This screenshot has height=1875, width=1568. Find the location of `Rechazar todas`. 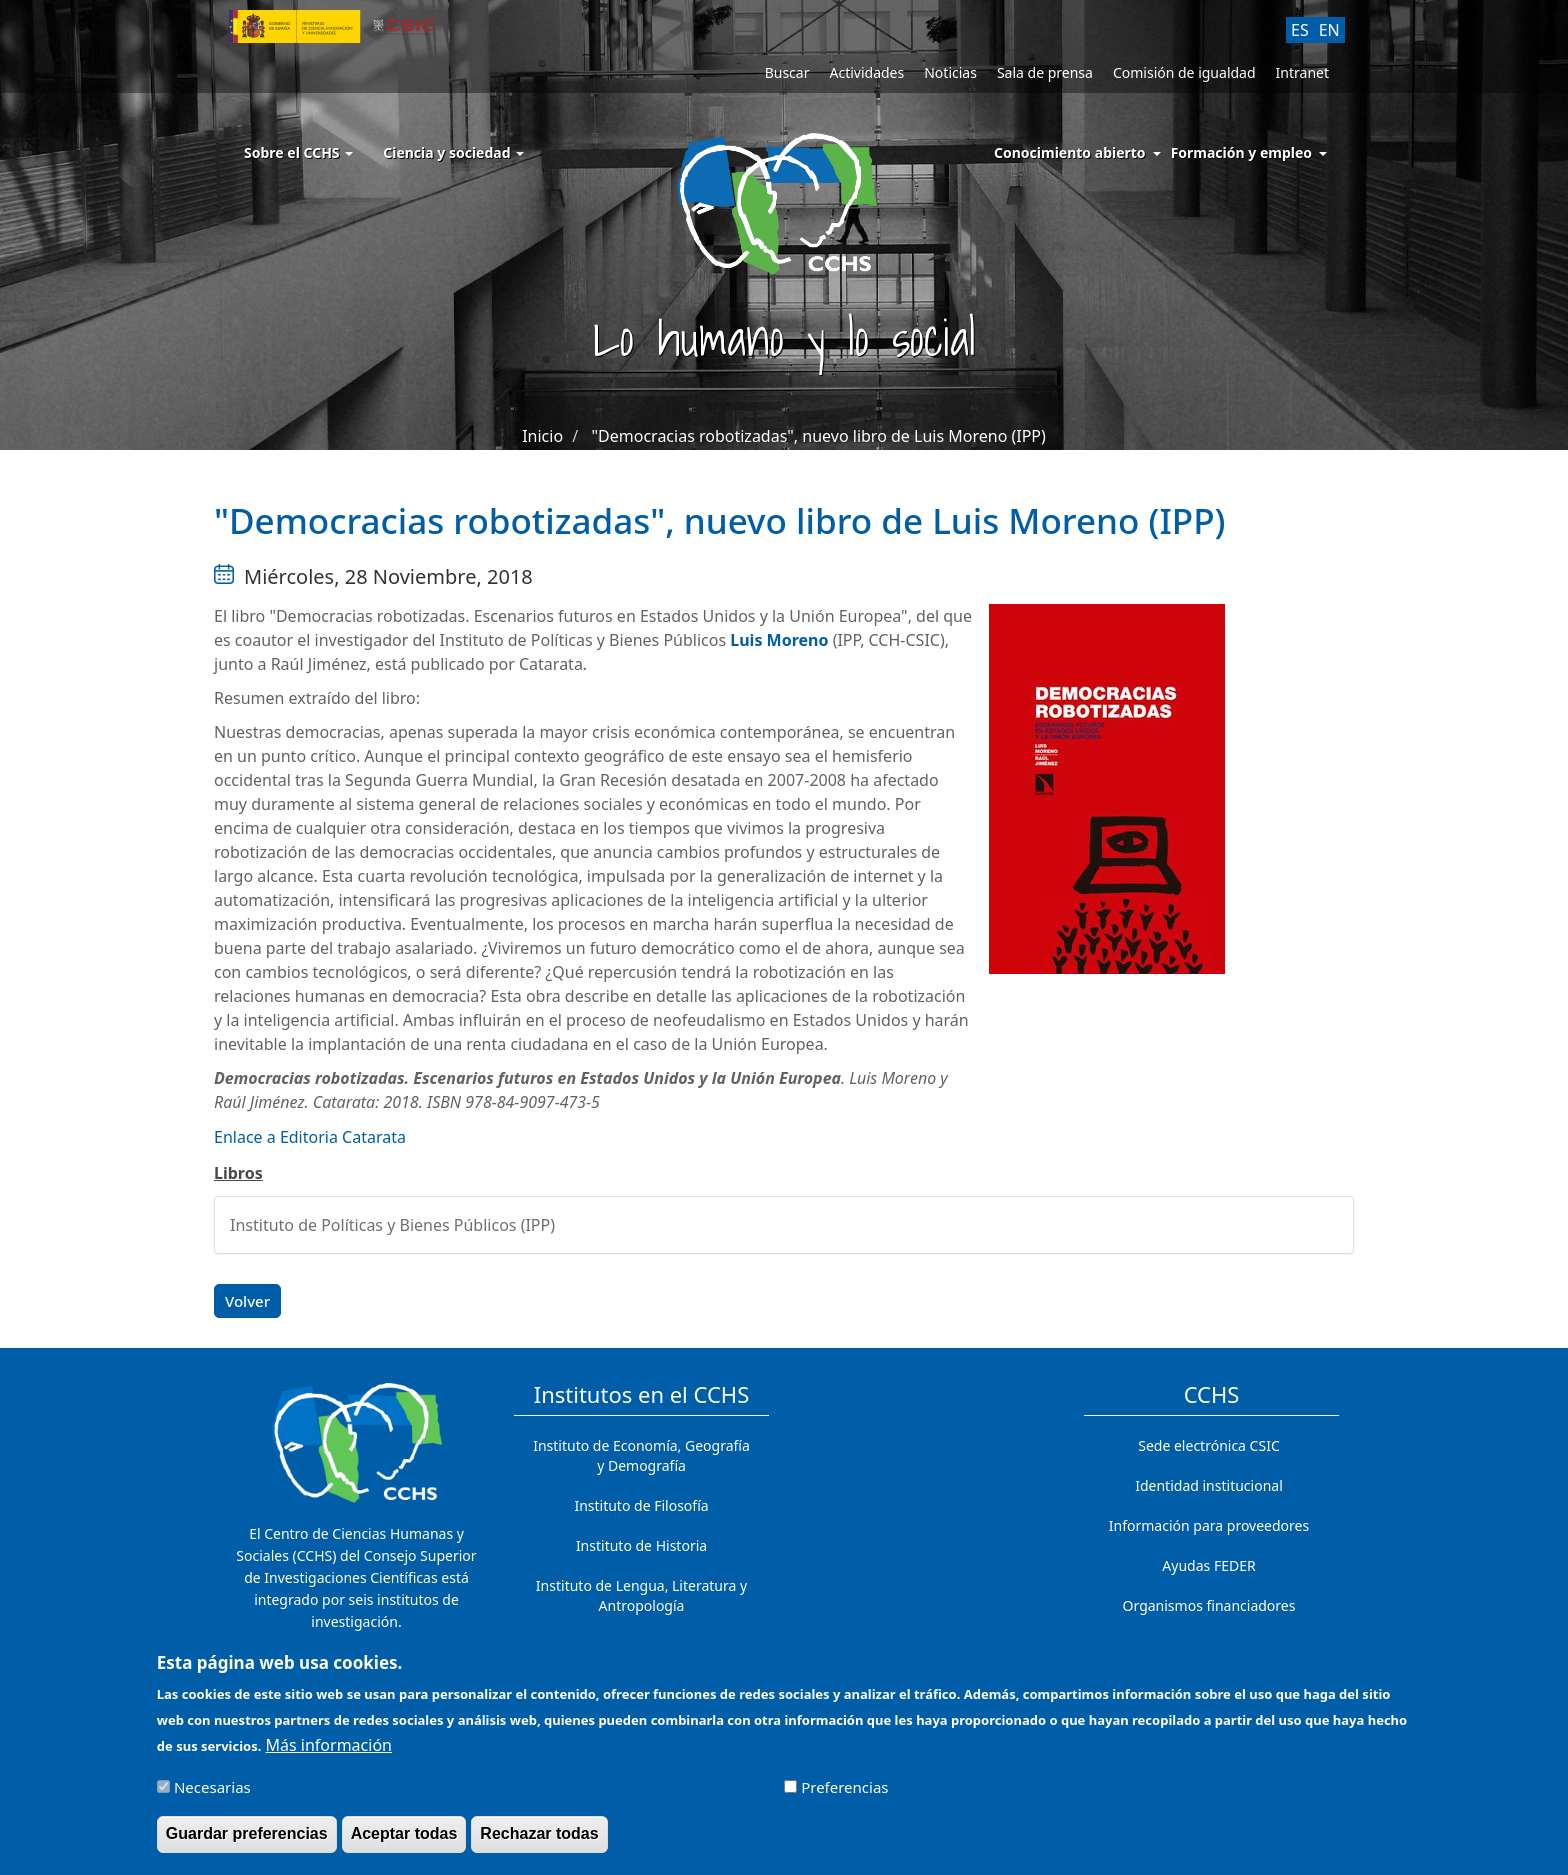

Rechazar todas is located at coordinates (539, 1842).